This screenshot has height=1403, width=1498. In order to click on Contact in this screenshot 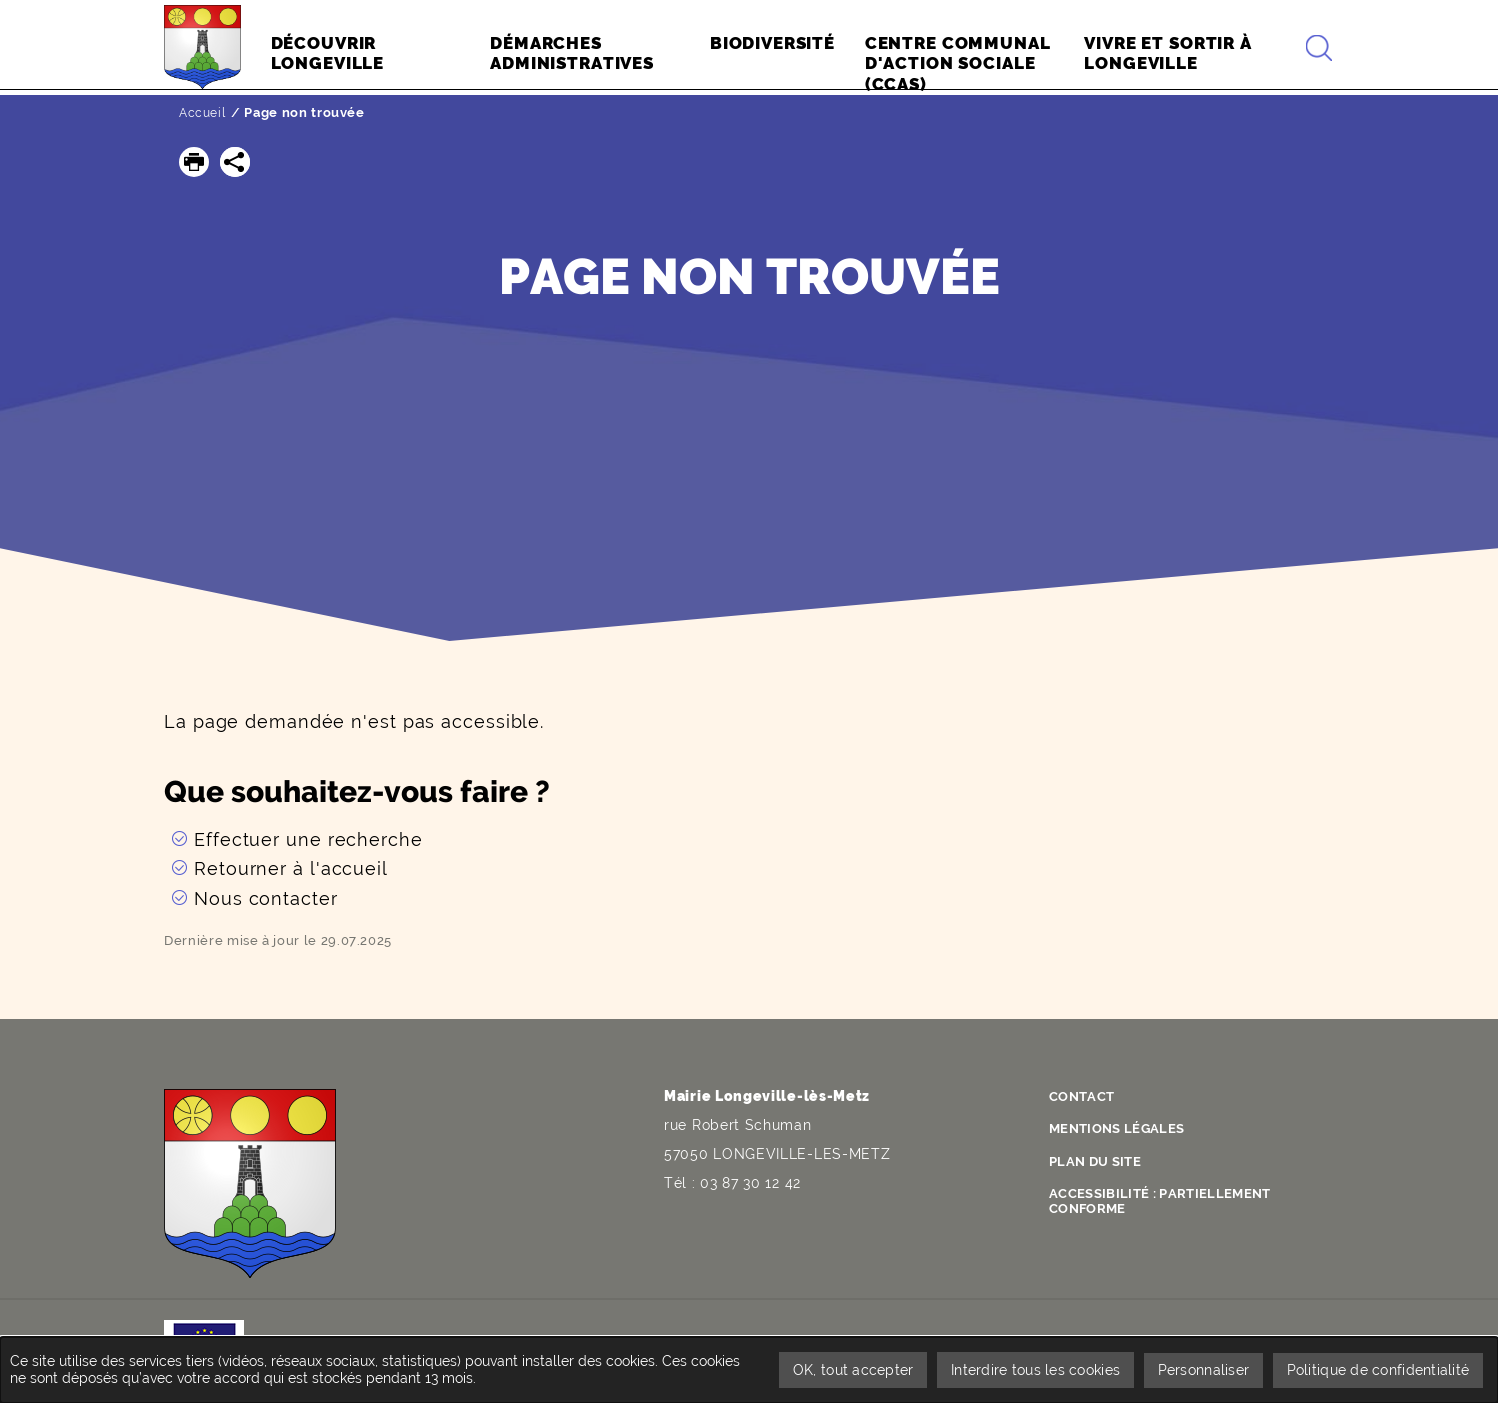, I will do `click(1086, 1096)`.